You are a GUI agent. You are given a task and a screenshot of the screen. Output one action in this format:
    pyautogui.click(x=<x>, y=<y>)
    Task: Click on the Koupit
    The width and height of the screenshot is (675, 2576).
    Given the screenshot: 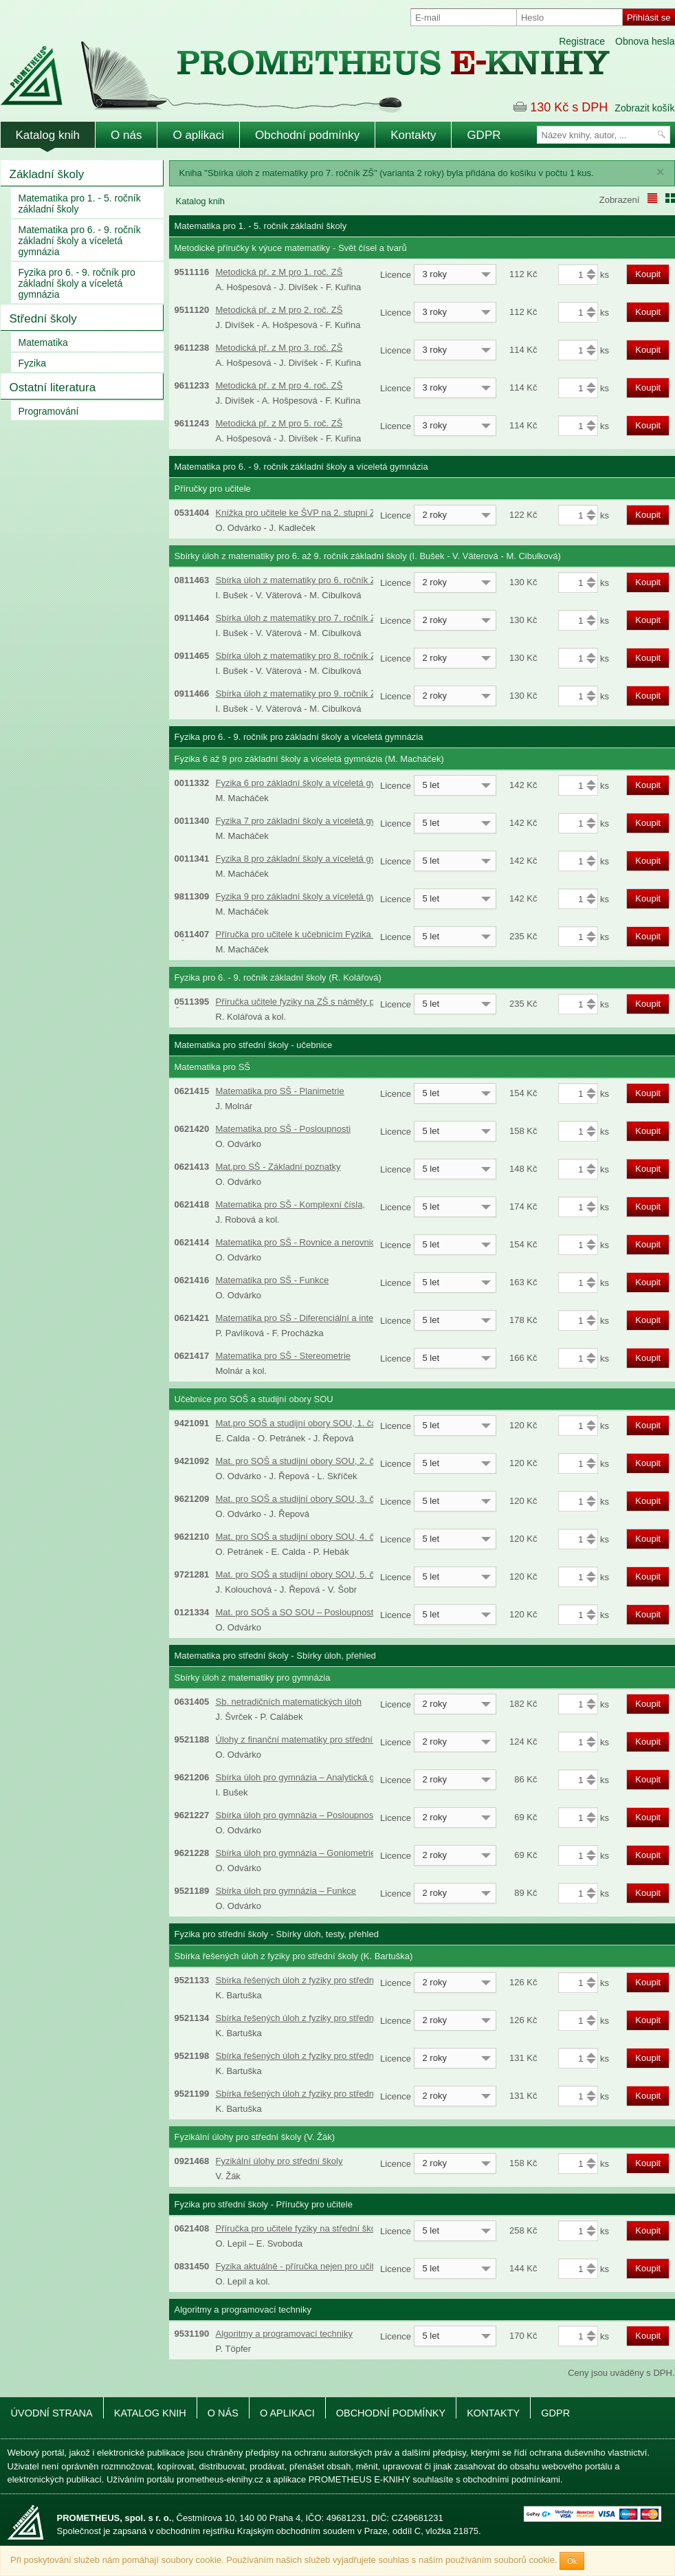 What is the action you would take?
    pyautogui.click(x=648, y=274)
    